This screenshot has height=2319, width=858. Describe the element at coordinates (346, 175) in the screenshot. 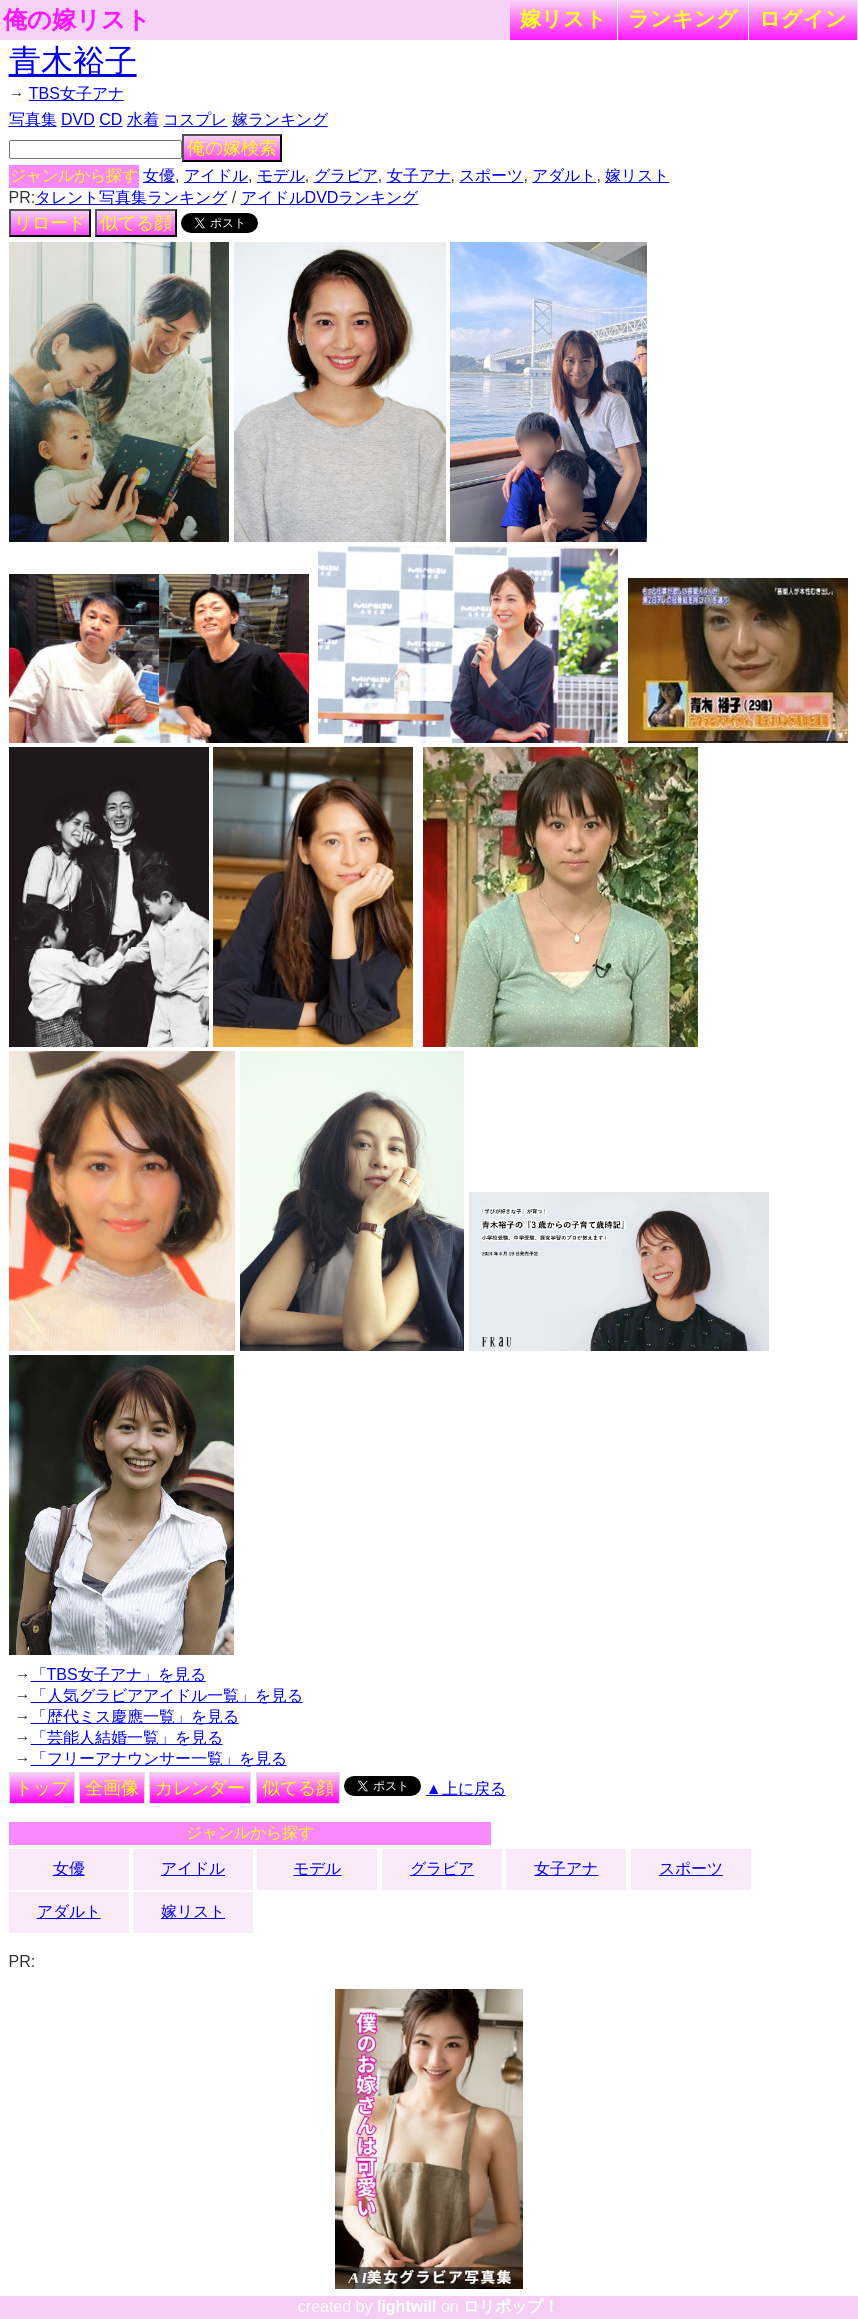

I see `グラビア` at that location.